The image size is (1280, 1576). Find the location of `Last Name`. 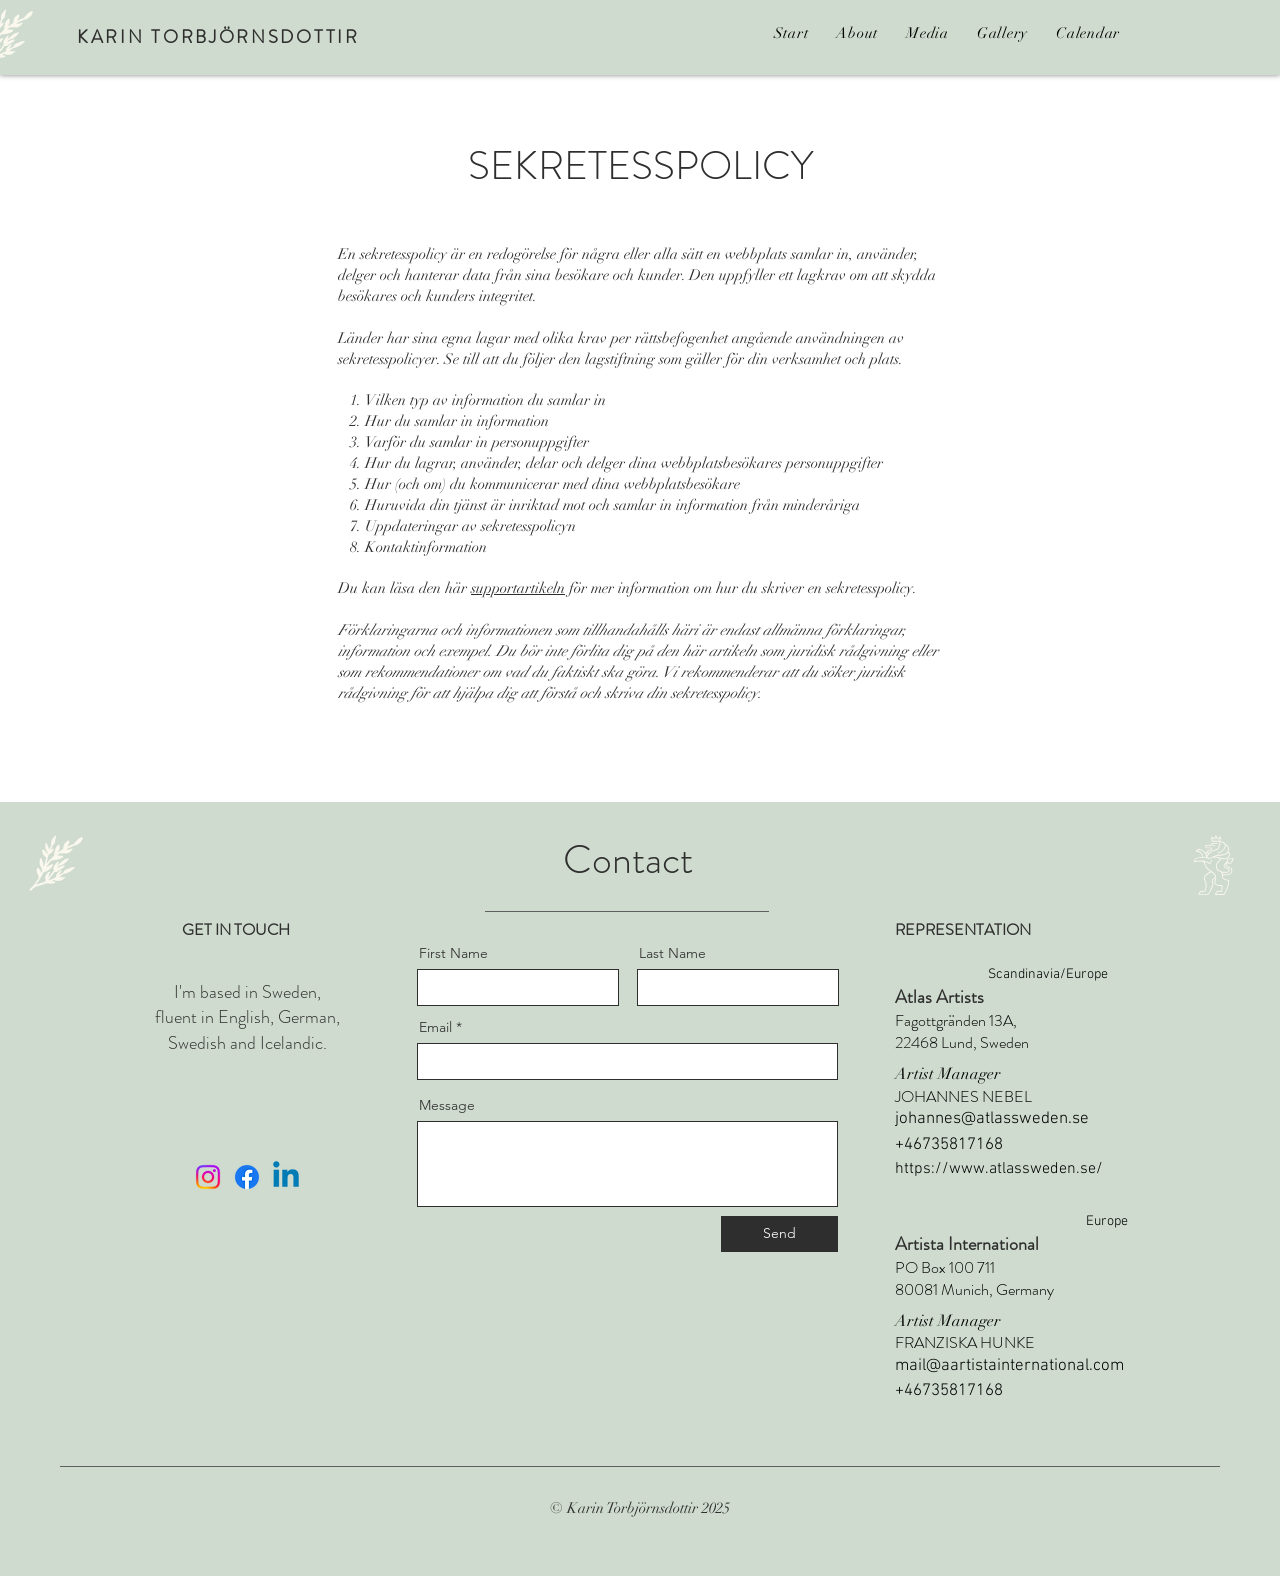

Last Name is located at coordinates (672, 953).